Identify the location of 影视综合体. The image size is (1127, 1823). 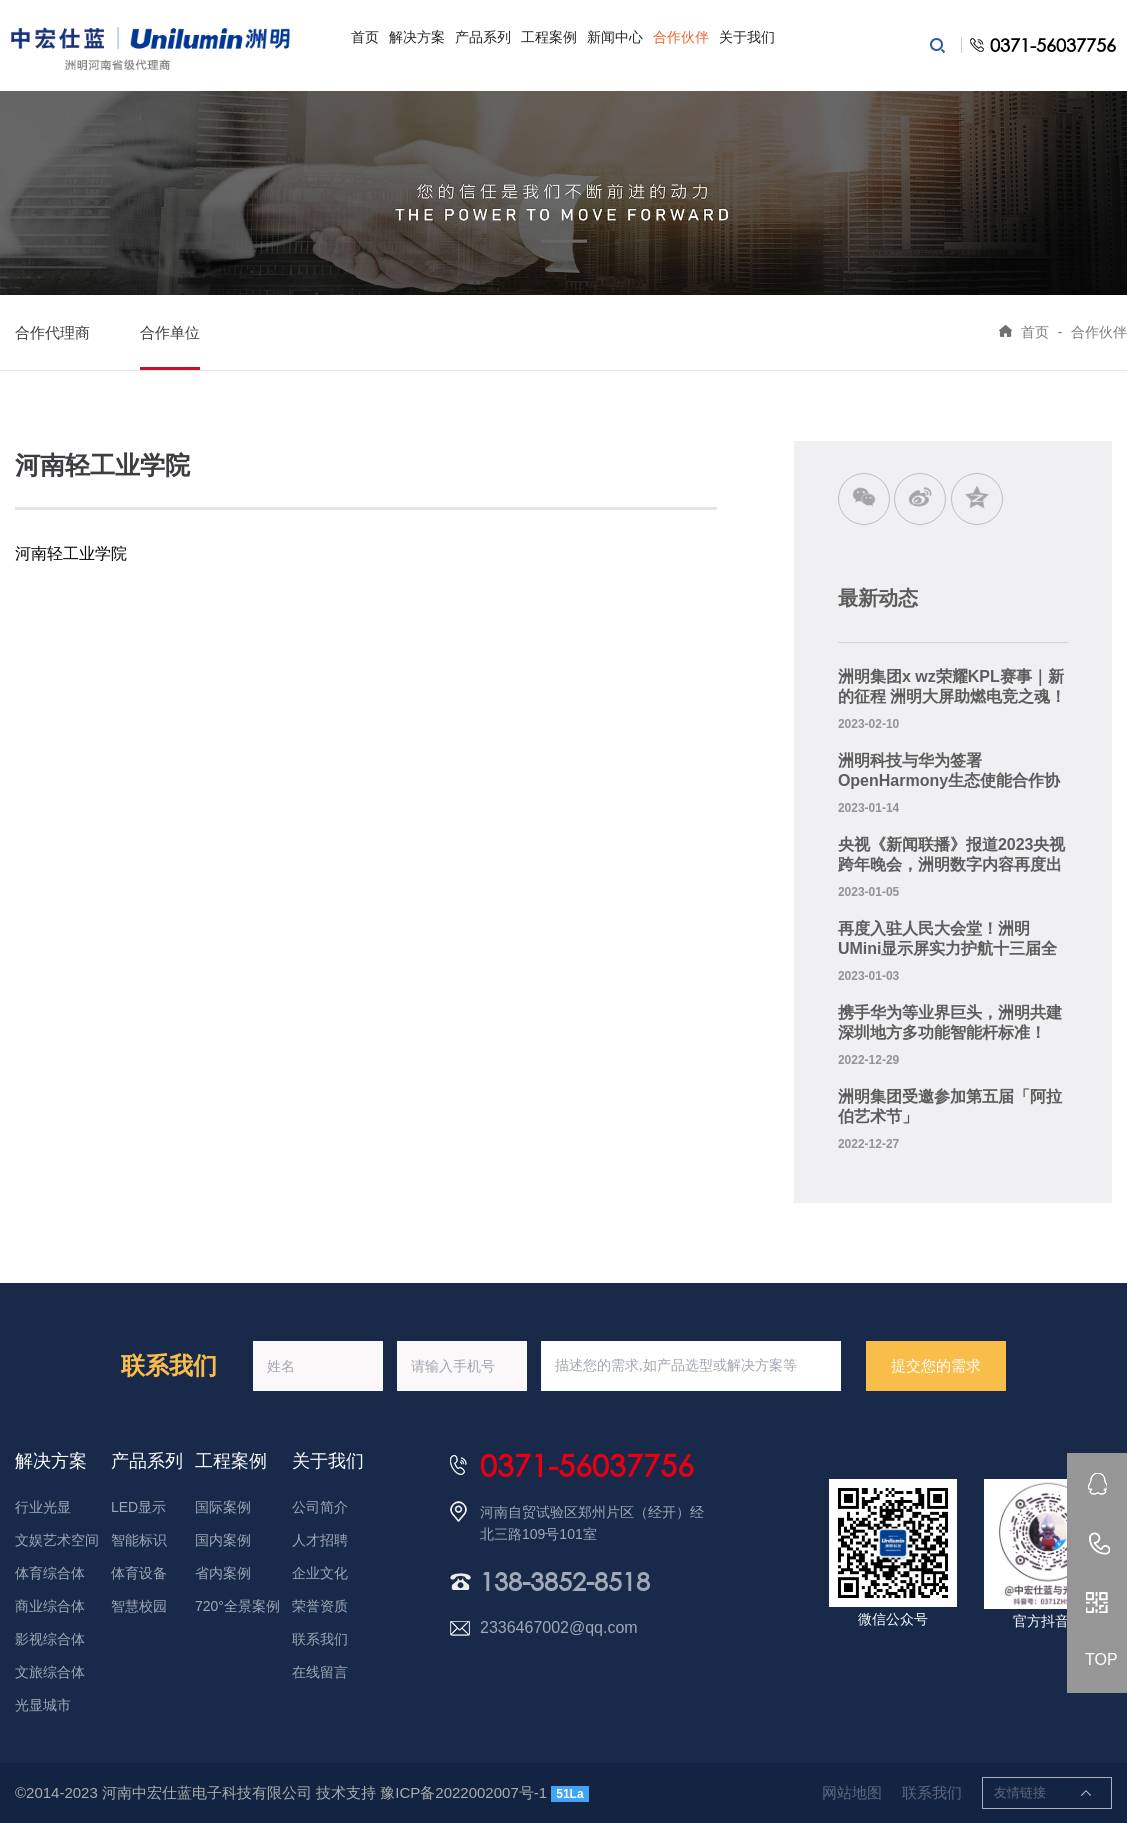
(50, 1639).